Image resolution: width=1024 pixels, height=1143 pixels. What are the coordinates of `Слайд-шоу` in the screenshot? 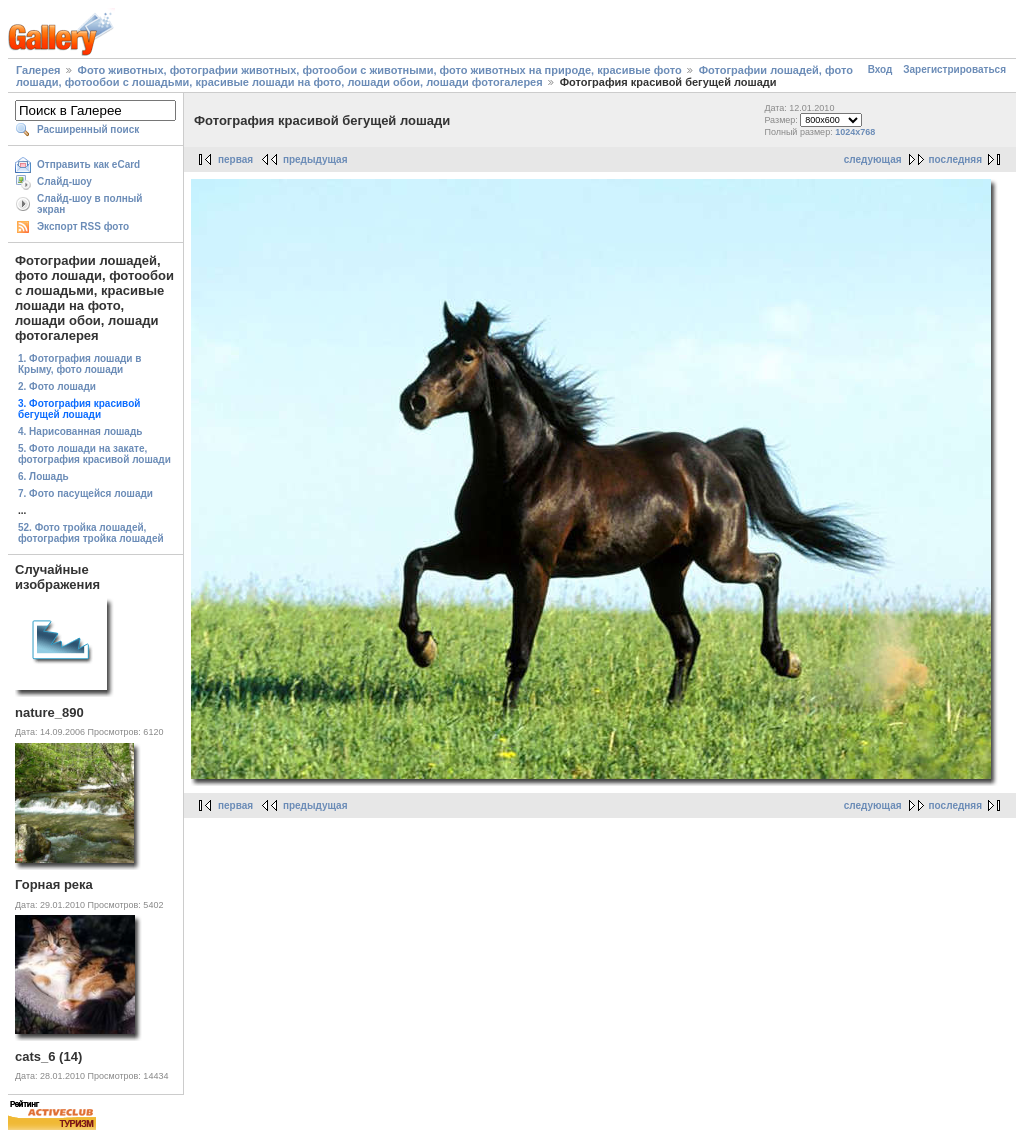 It's located at (64, 181).